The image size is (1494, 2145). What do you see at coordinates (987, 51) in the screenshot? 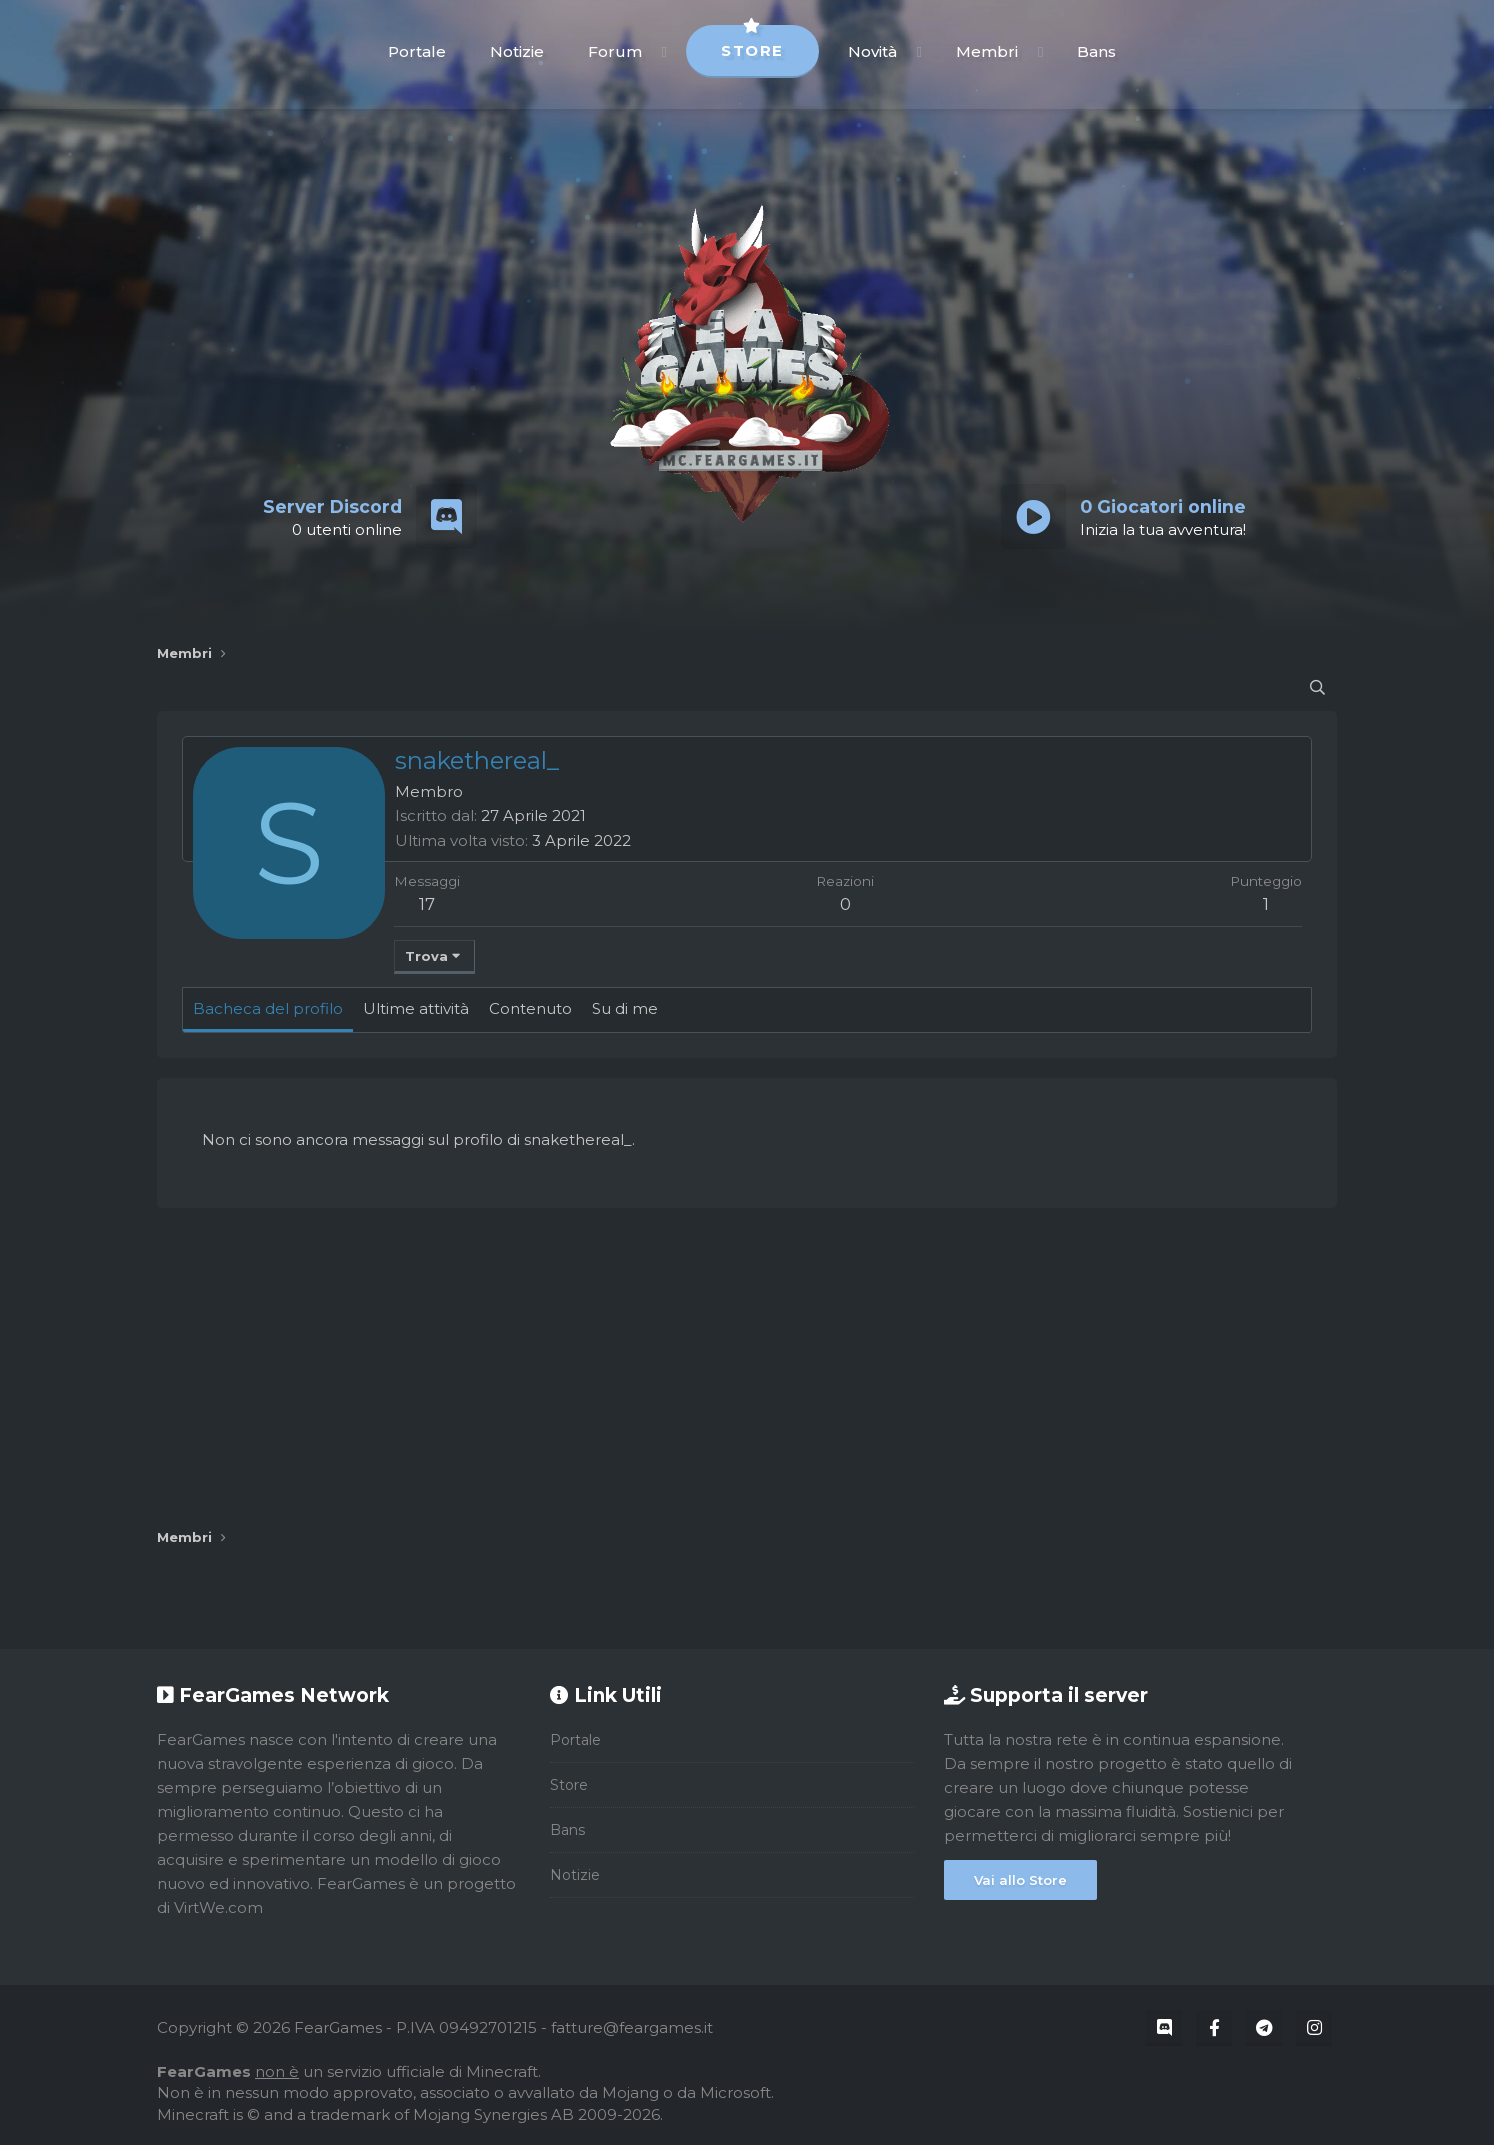
I see `Membri` at bounding box center [987, 51].